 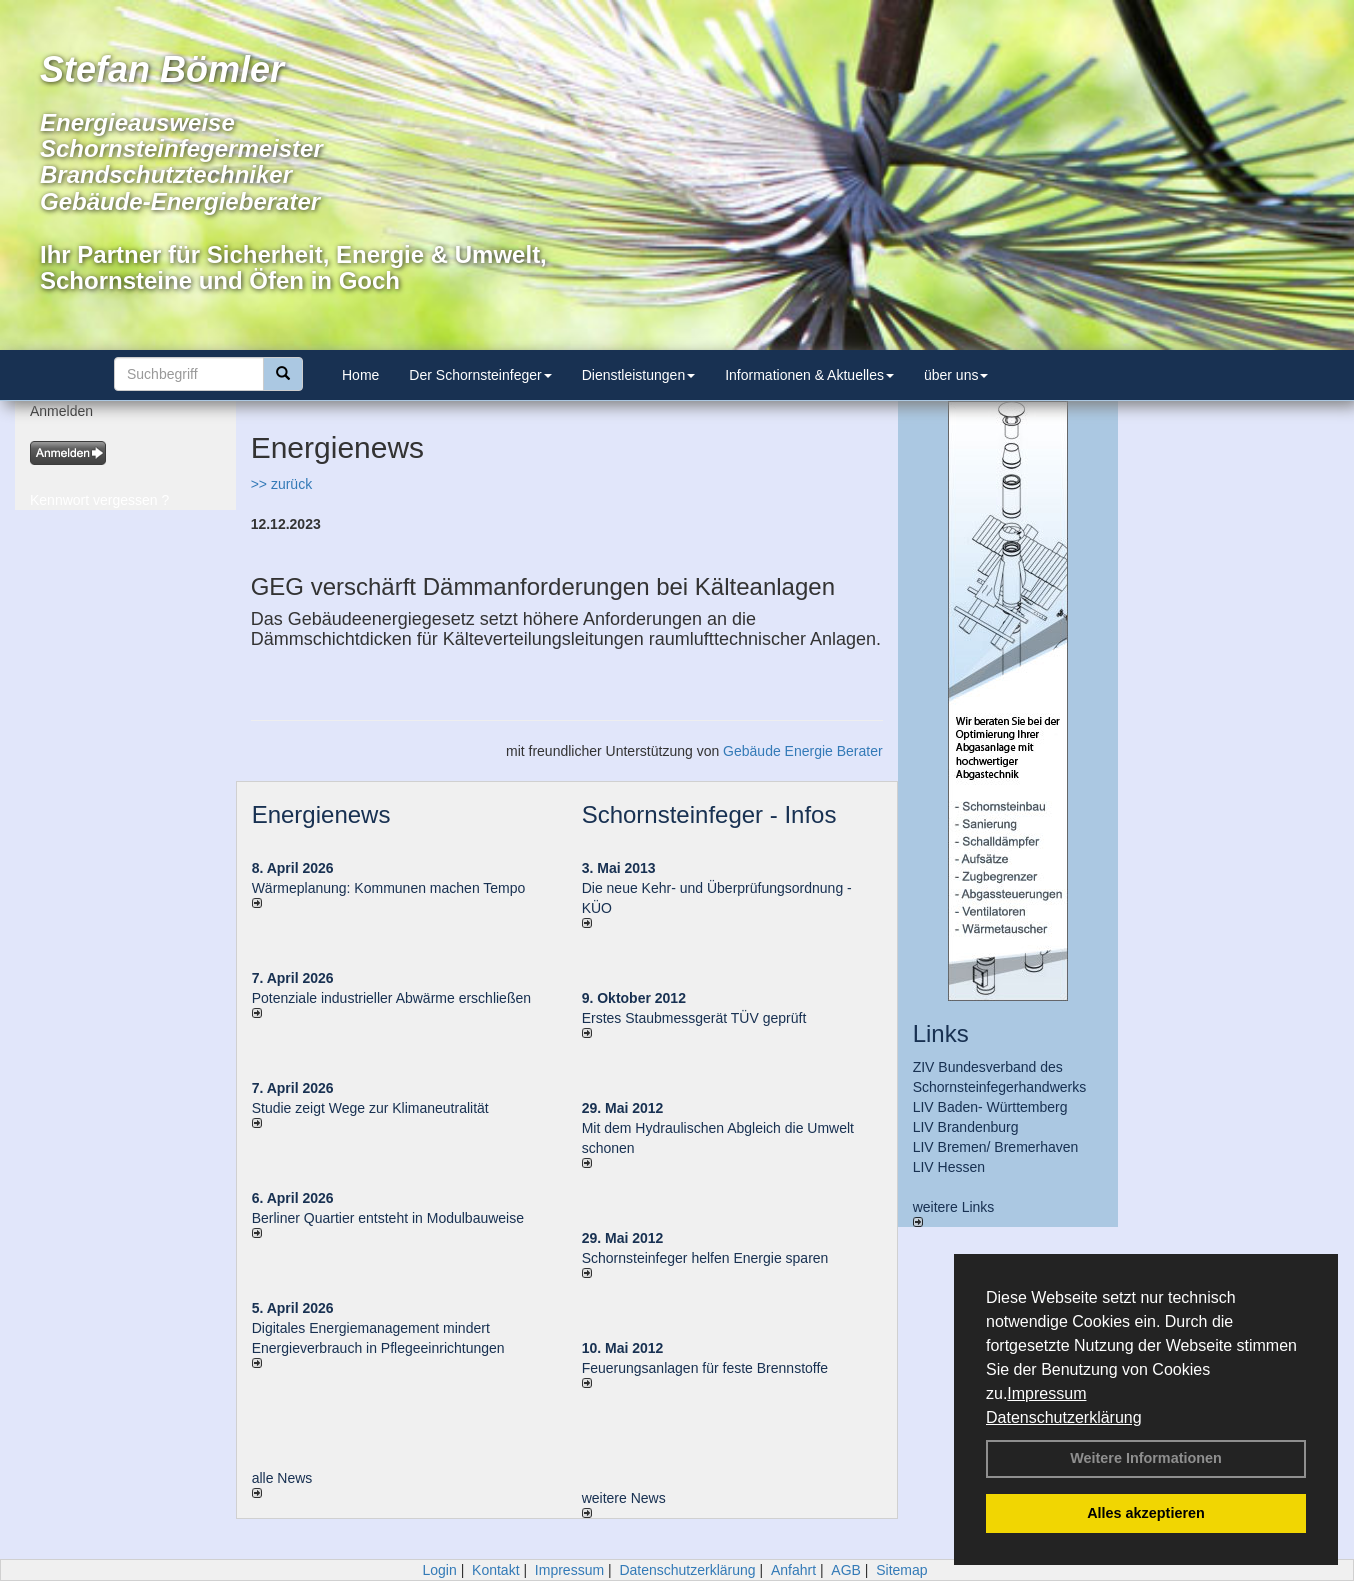 I want to click on Schornsteinfeger - Infos, so click(x=709, y=814).